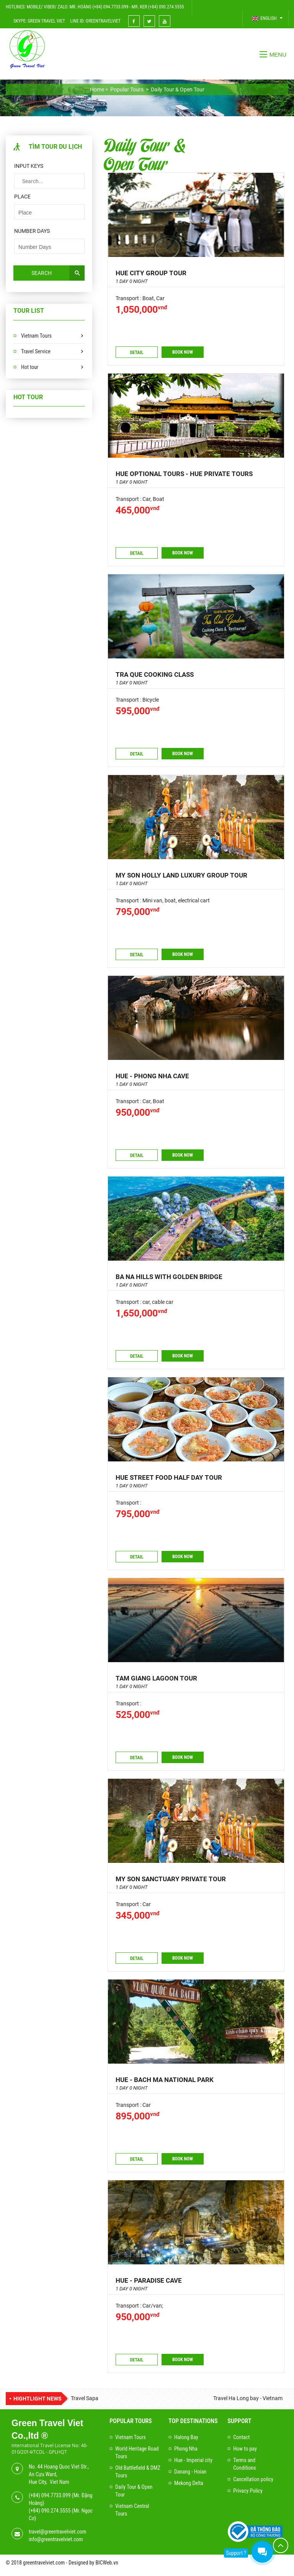 This screenshot has height=2576, width=294. I want to click on Privacy Policy, so click(248, 2491).